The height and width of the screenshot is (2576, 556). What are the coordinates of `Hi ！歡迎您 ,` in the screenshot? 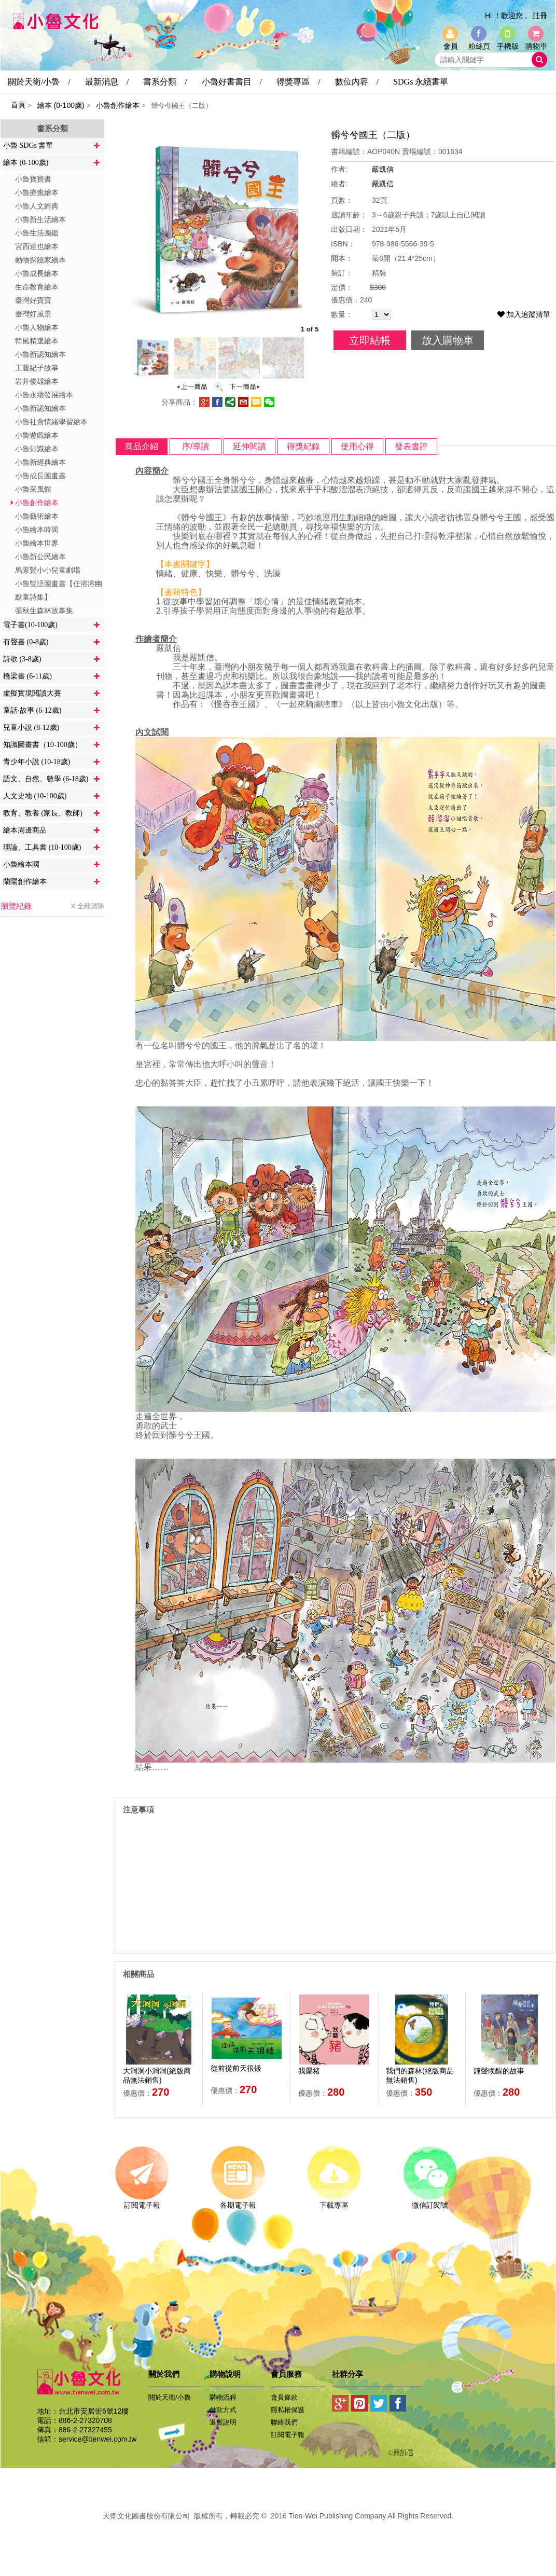 It's located at (506, 15).